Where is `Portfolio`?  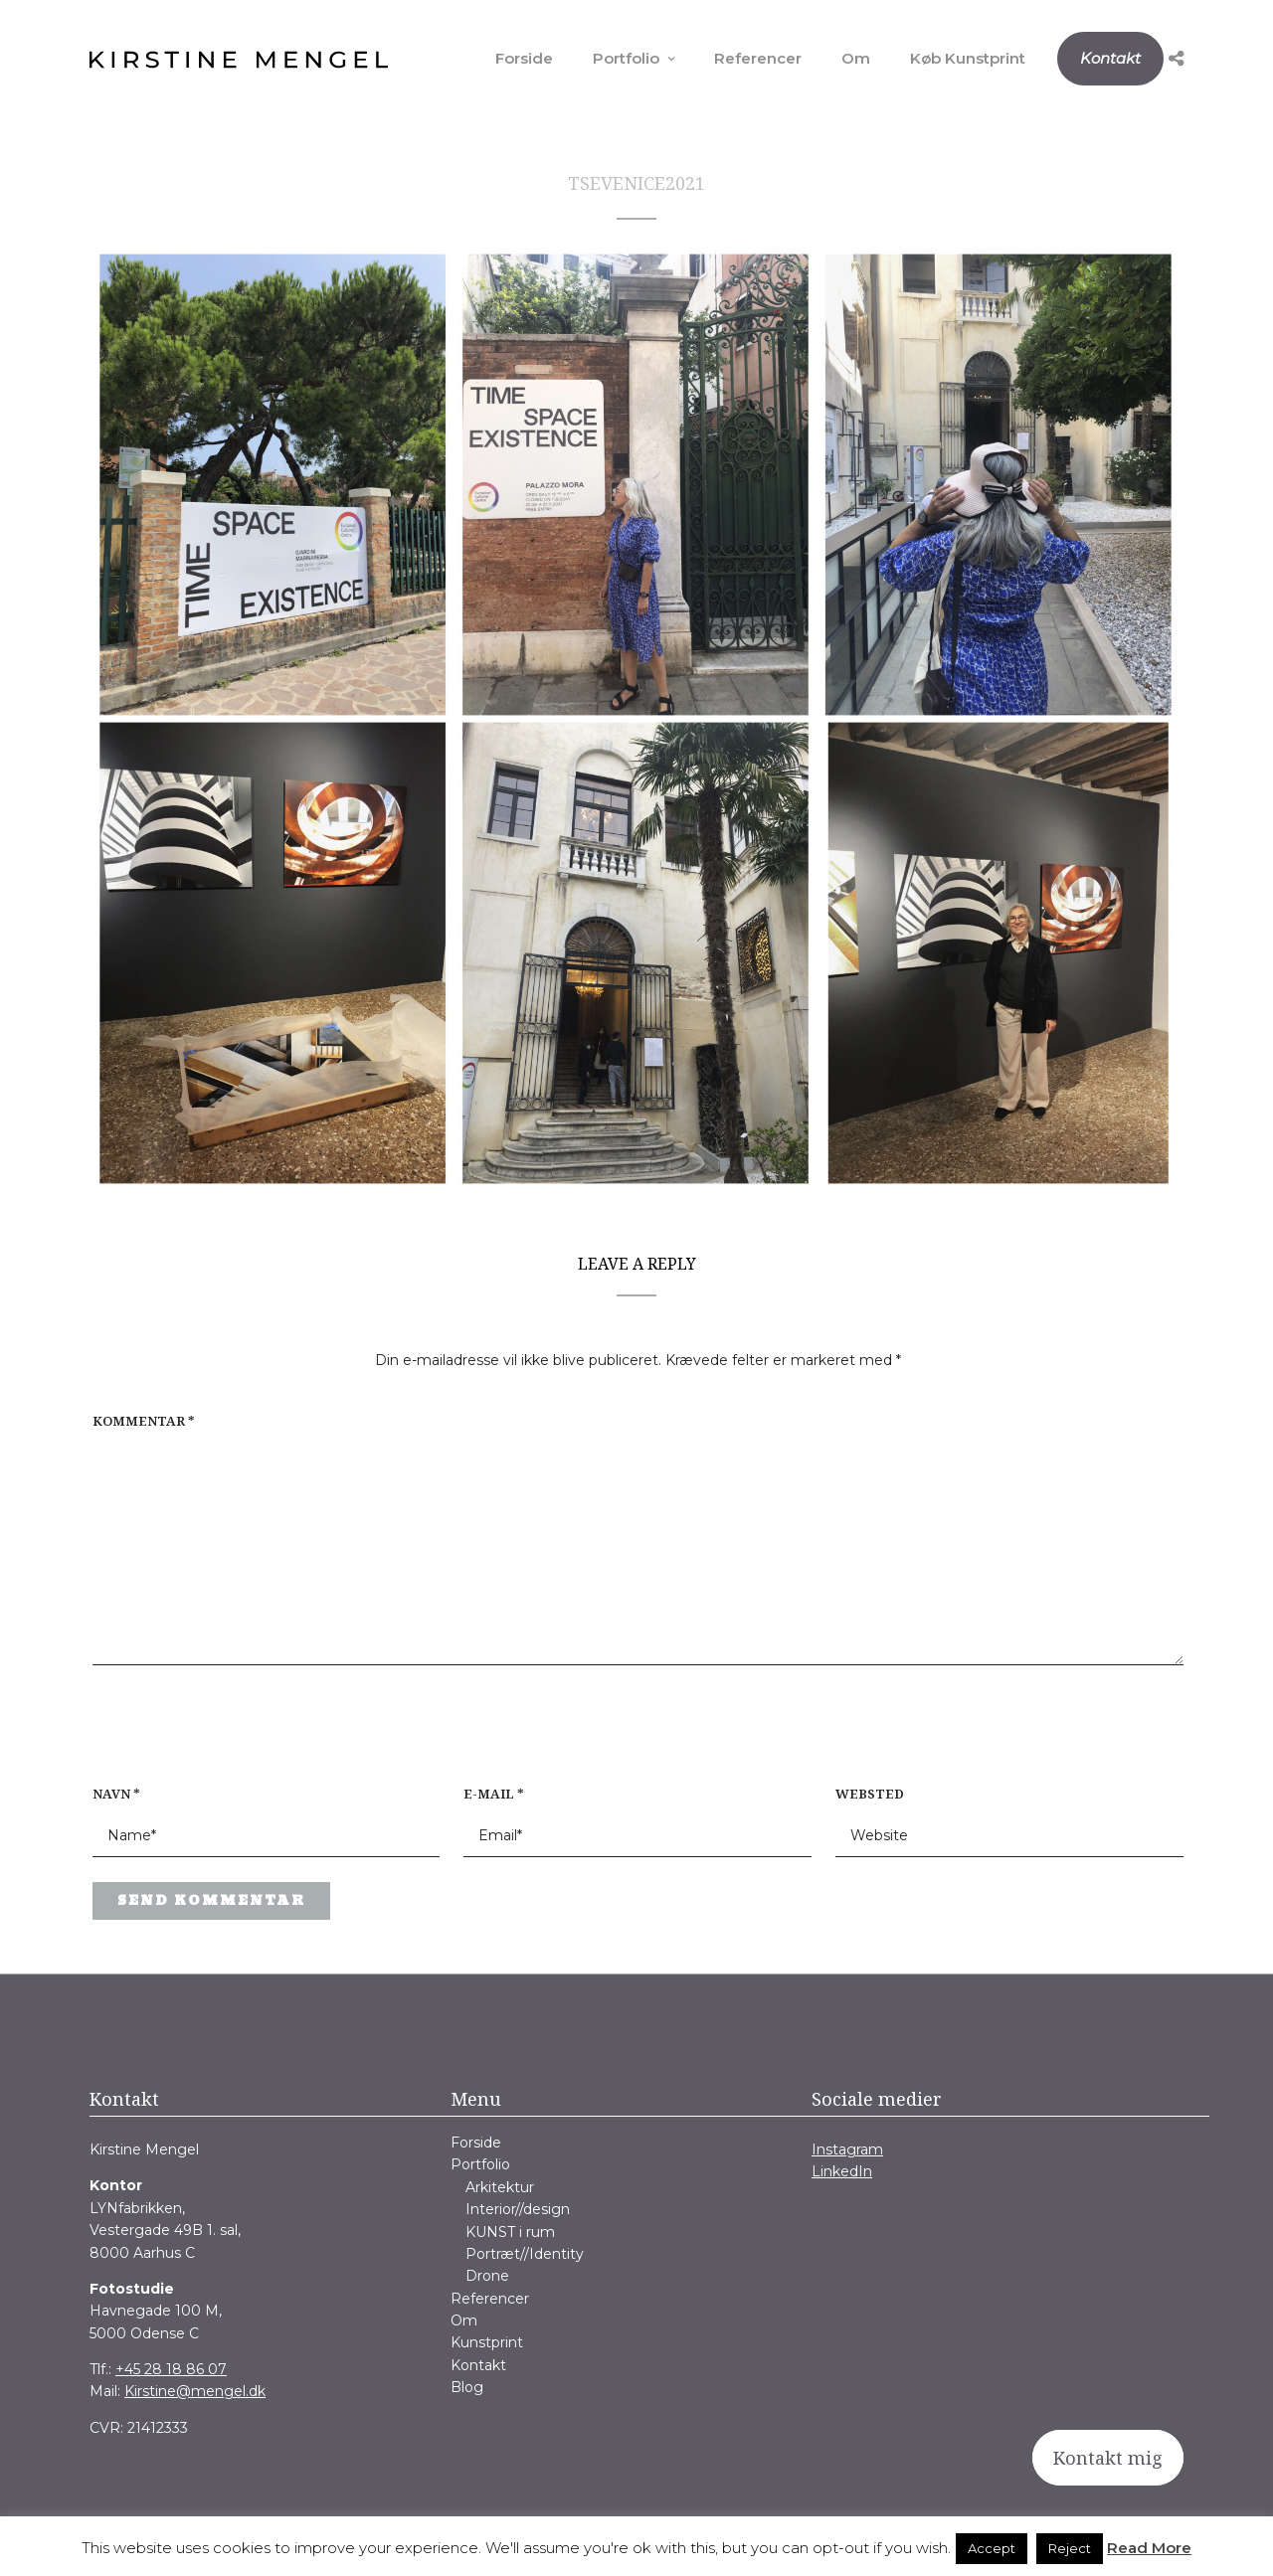
Portfolio is located at coordinates (626, 58).